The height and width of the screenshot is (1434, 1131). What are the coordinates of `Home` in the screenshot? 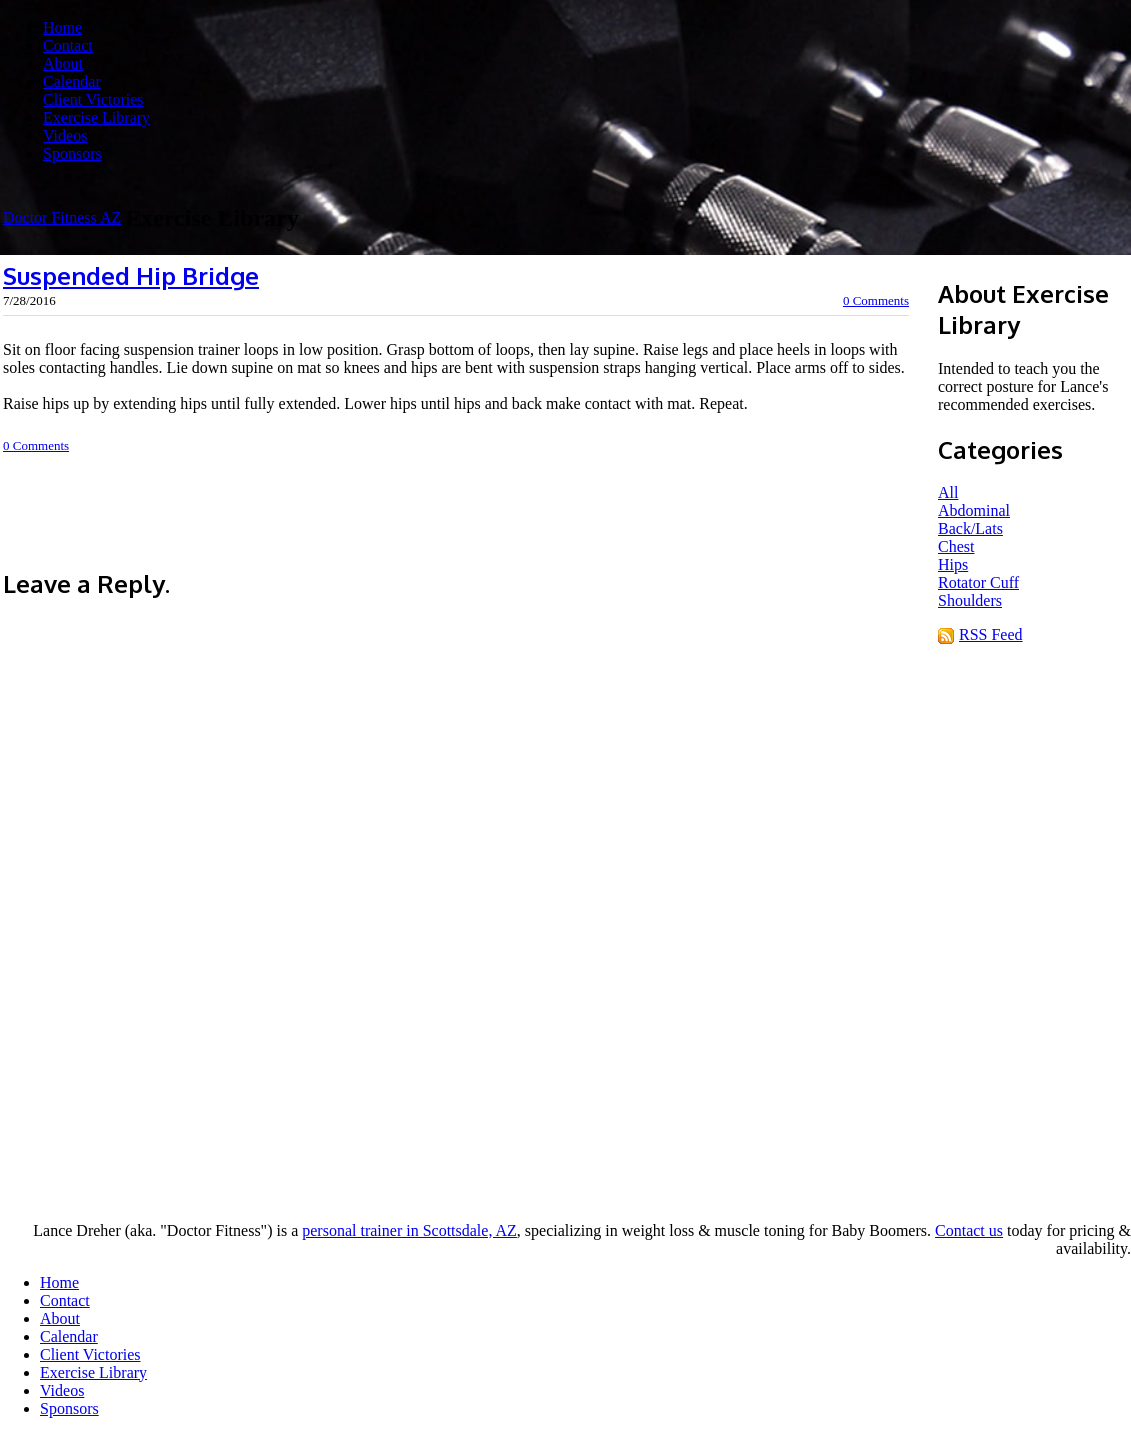 It's located at (62, 27).